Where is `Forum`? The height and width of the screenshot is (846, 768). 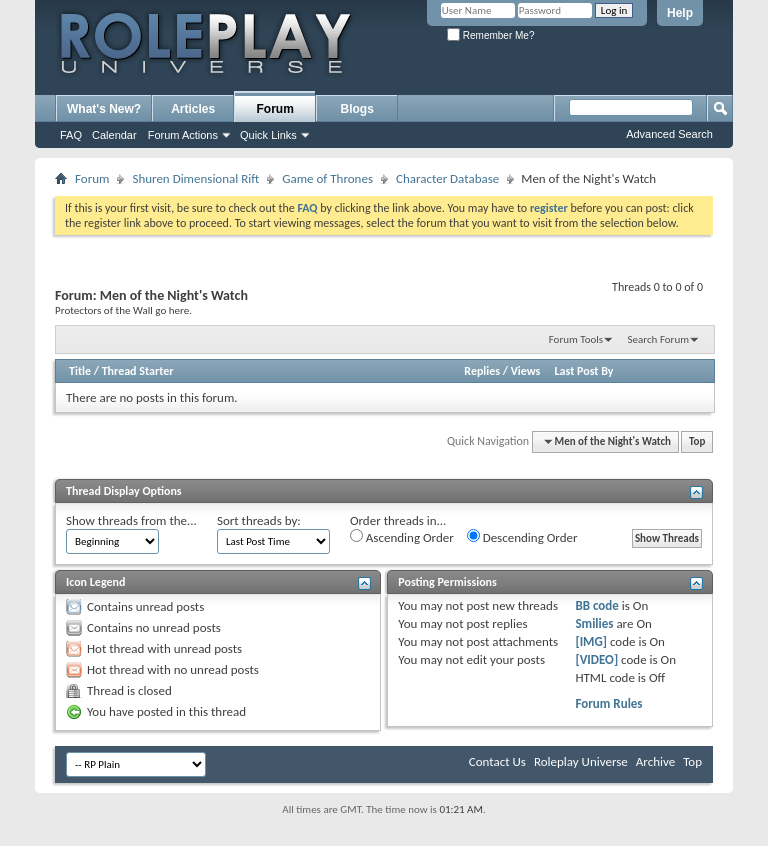 Forum is located at coordinates (275, 109).